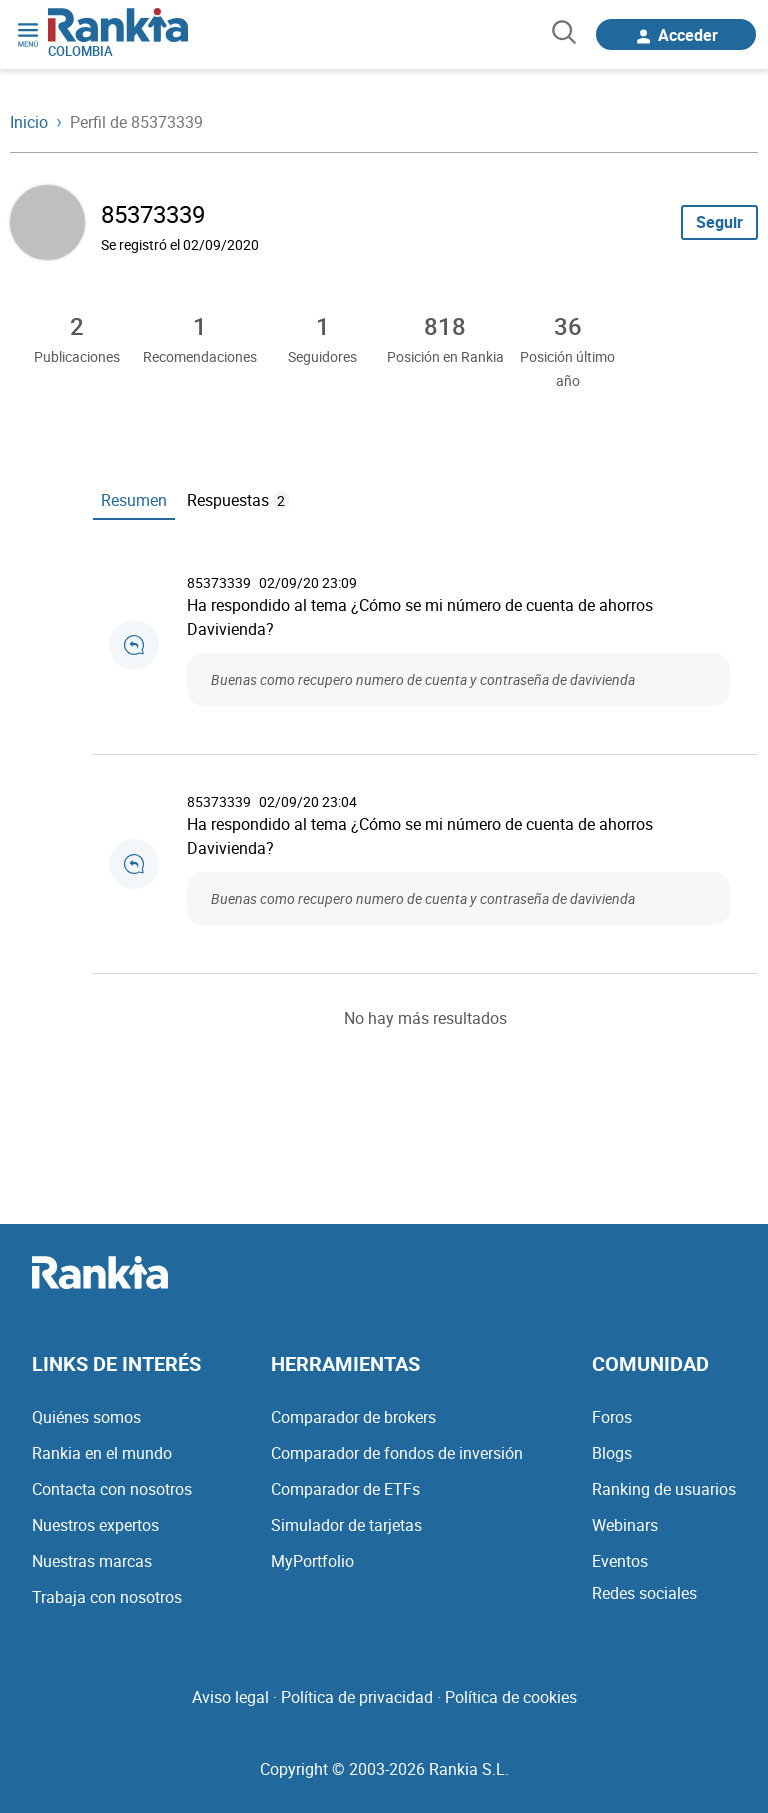 The height and width of the screenshot is (1813, 768). What do you see at coordinates (86, 1417) in the screenshot?
I see `Quiénes somos` at bounding box center [86, 1417].